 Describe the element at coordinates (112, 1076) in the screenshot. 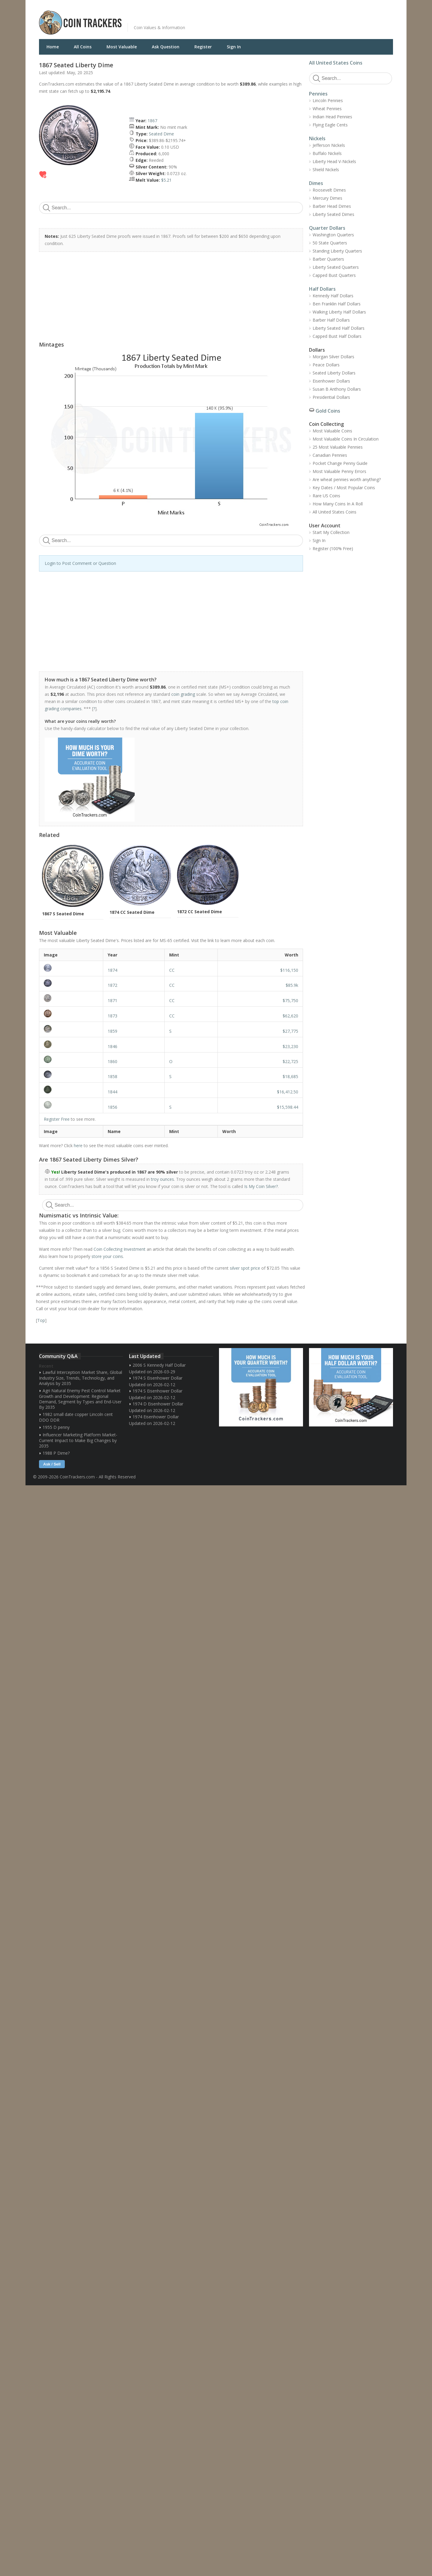

I see `1858` at that location.